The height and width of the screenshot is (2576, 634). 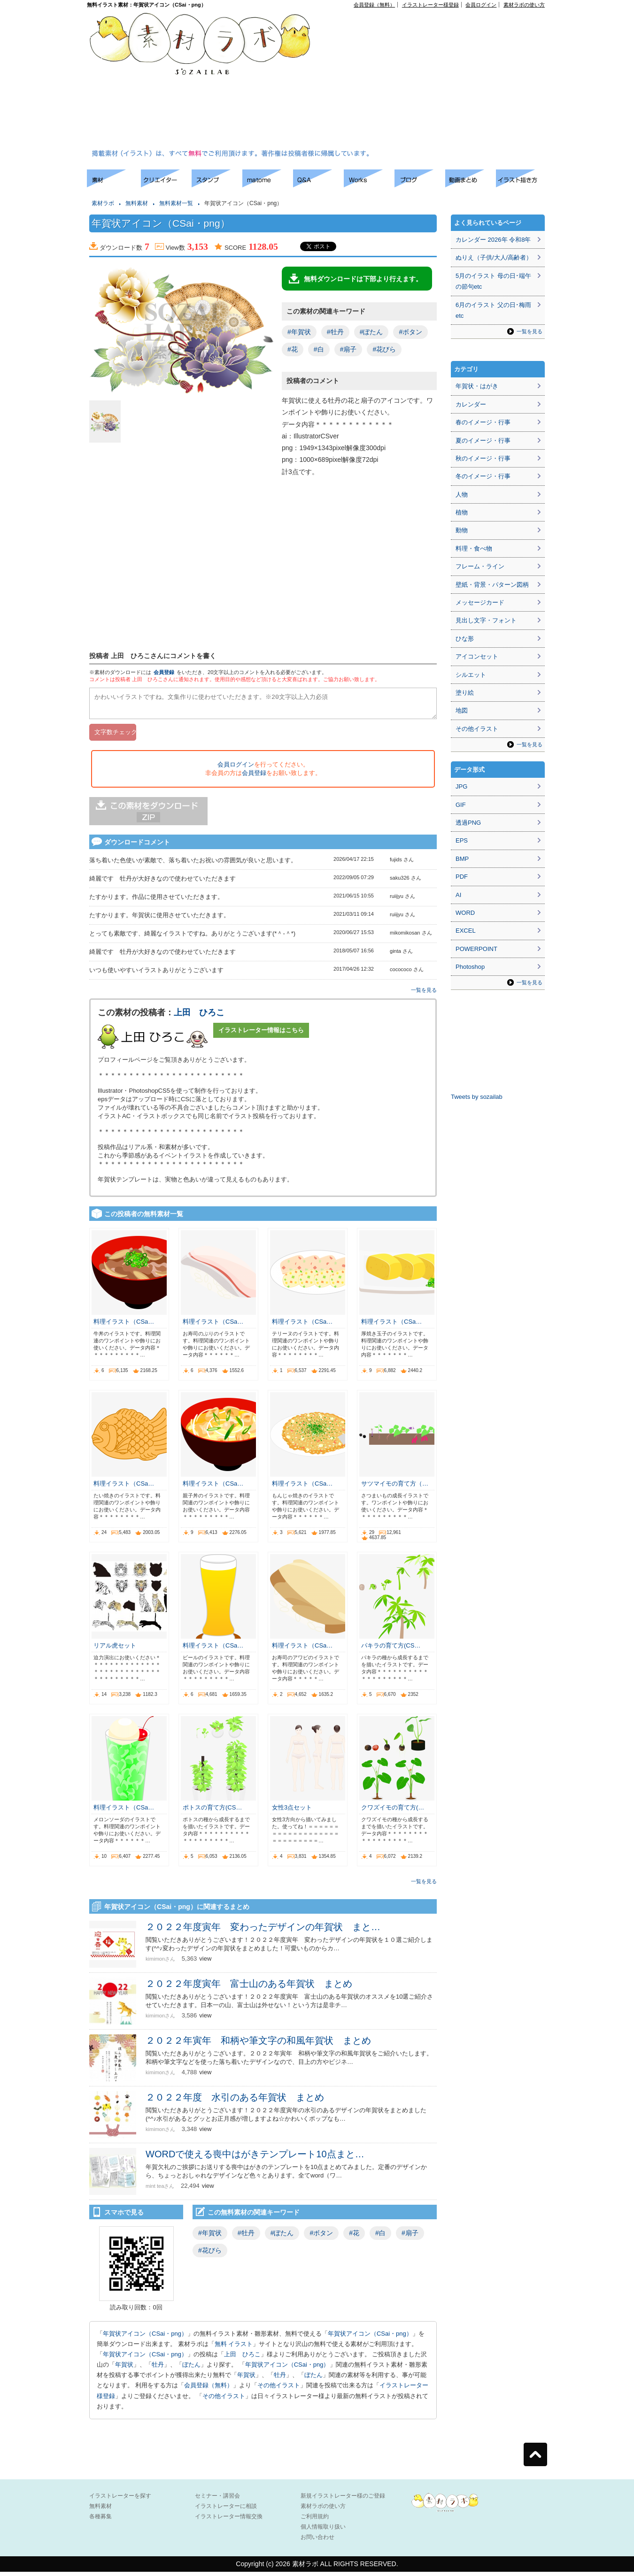 I want to click on 料理・食べ物, so click(x=474, y=548).